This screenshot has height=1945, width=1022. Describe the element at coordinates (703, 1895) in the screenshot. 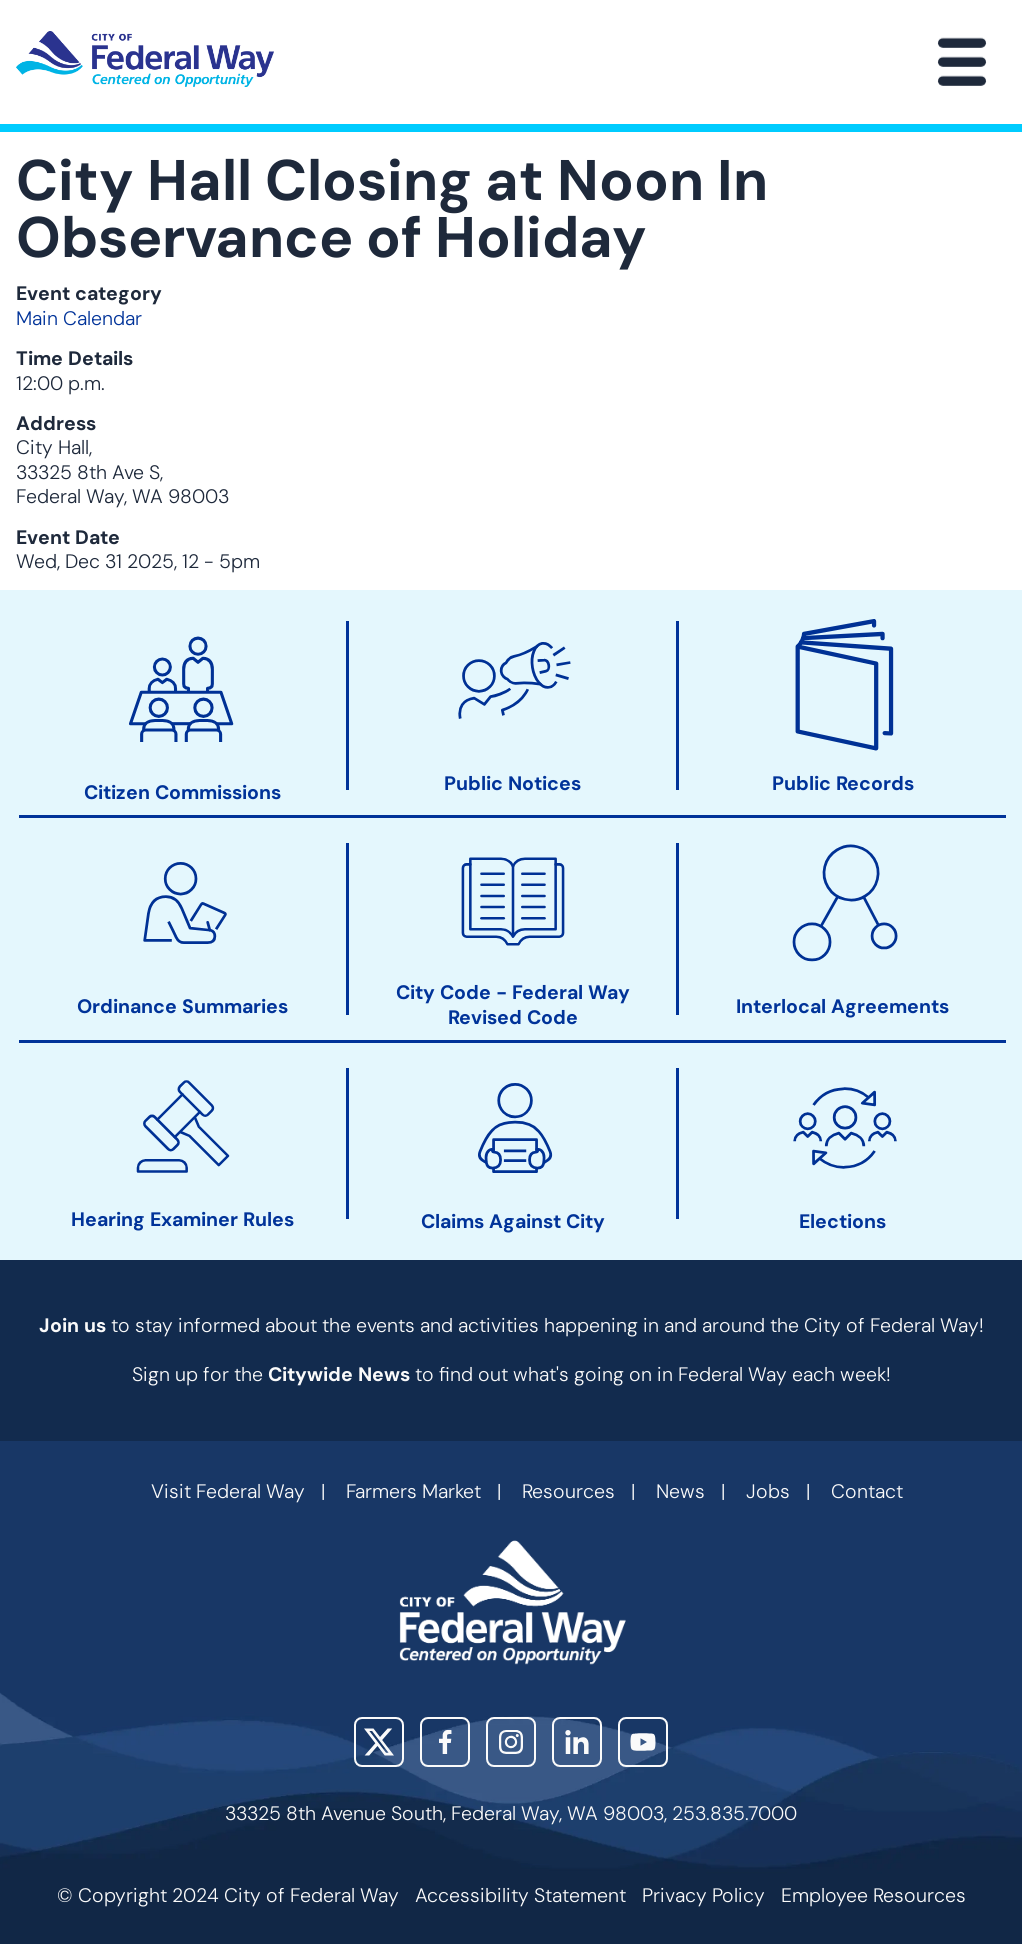

I see `Privacy Policy` at that location.